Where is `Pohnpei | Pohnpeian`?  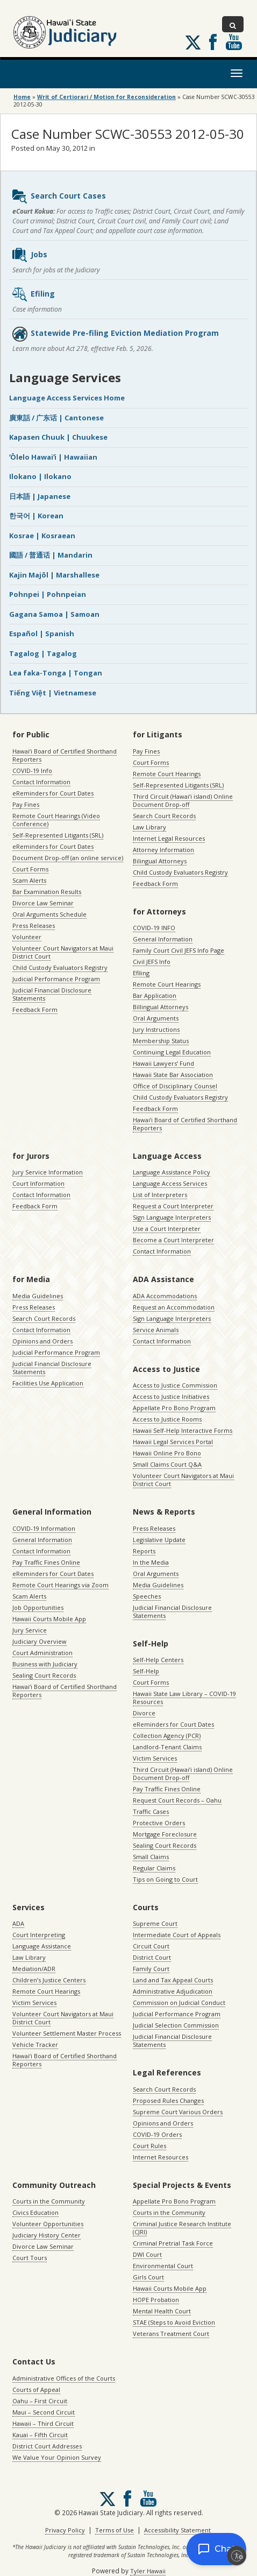
Pohnpei | Pohnpeian is located at coordinates (47, 594).